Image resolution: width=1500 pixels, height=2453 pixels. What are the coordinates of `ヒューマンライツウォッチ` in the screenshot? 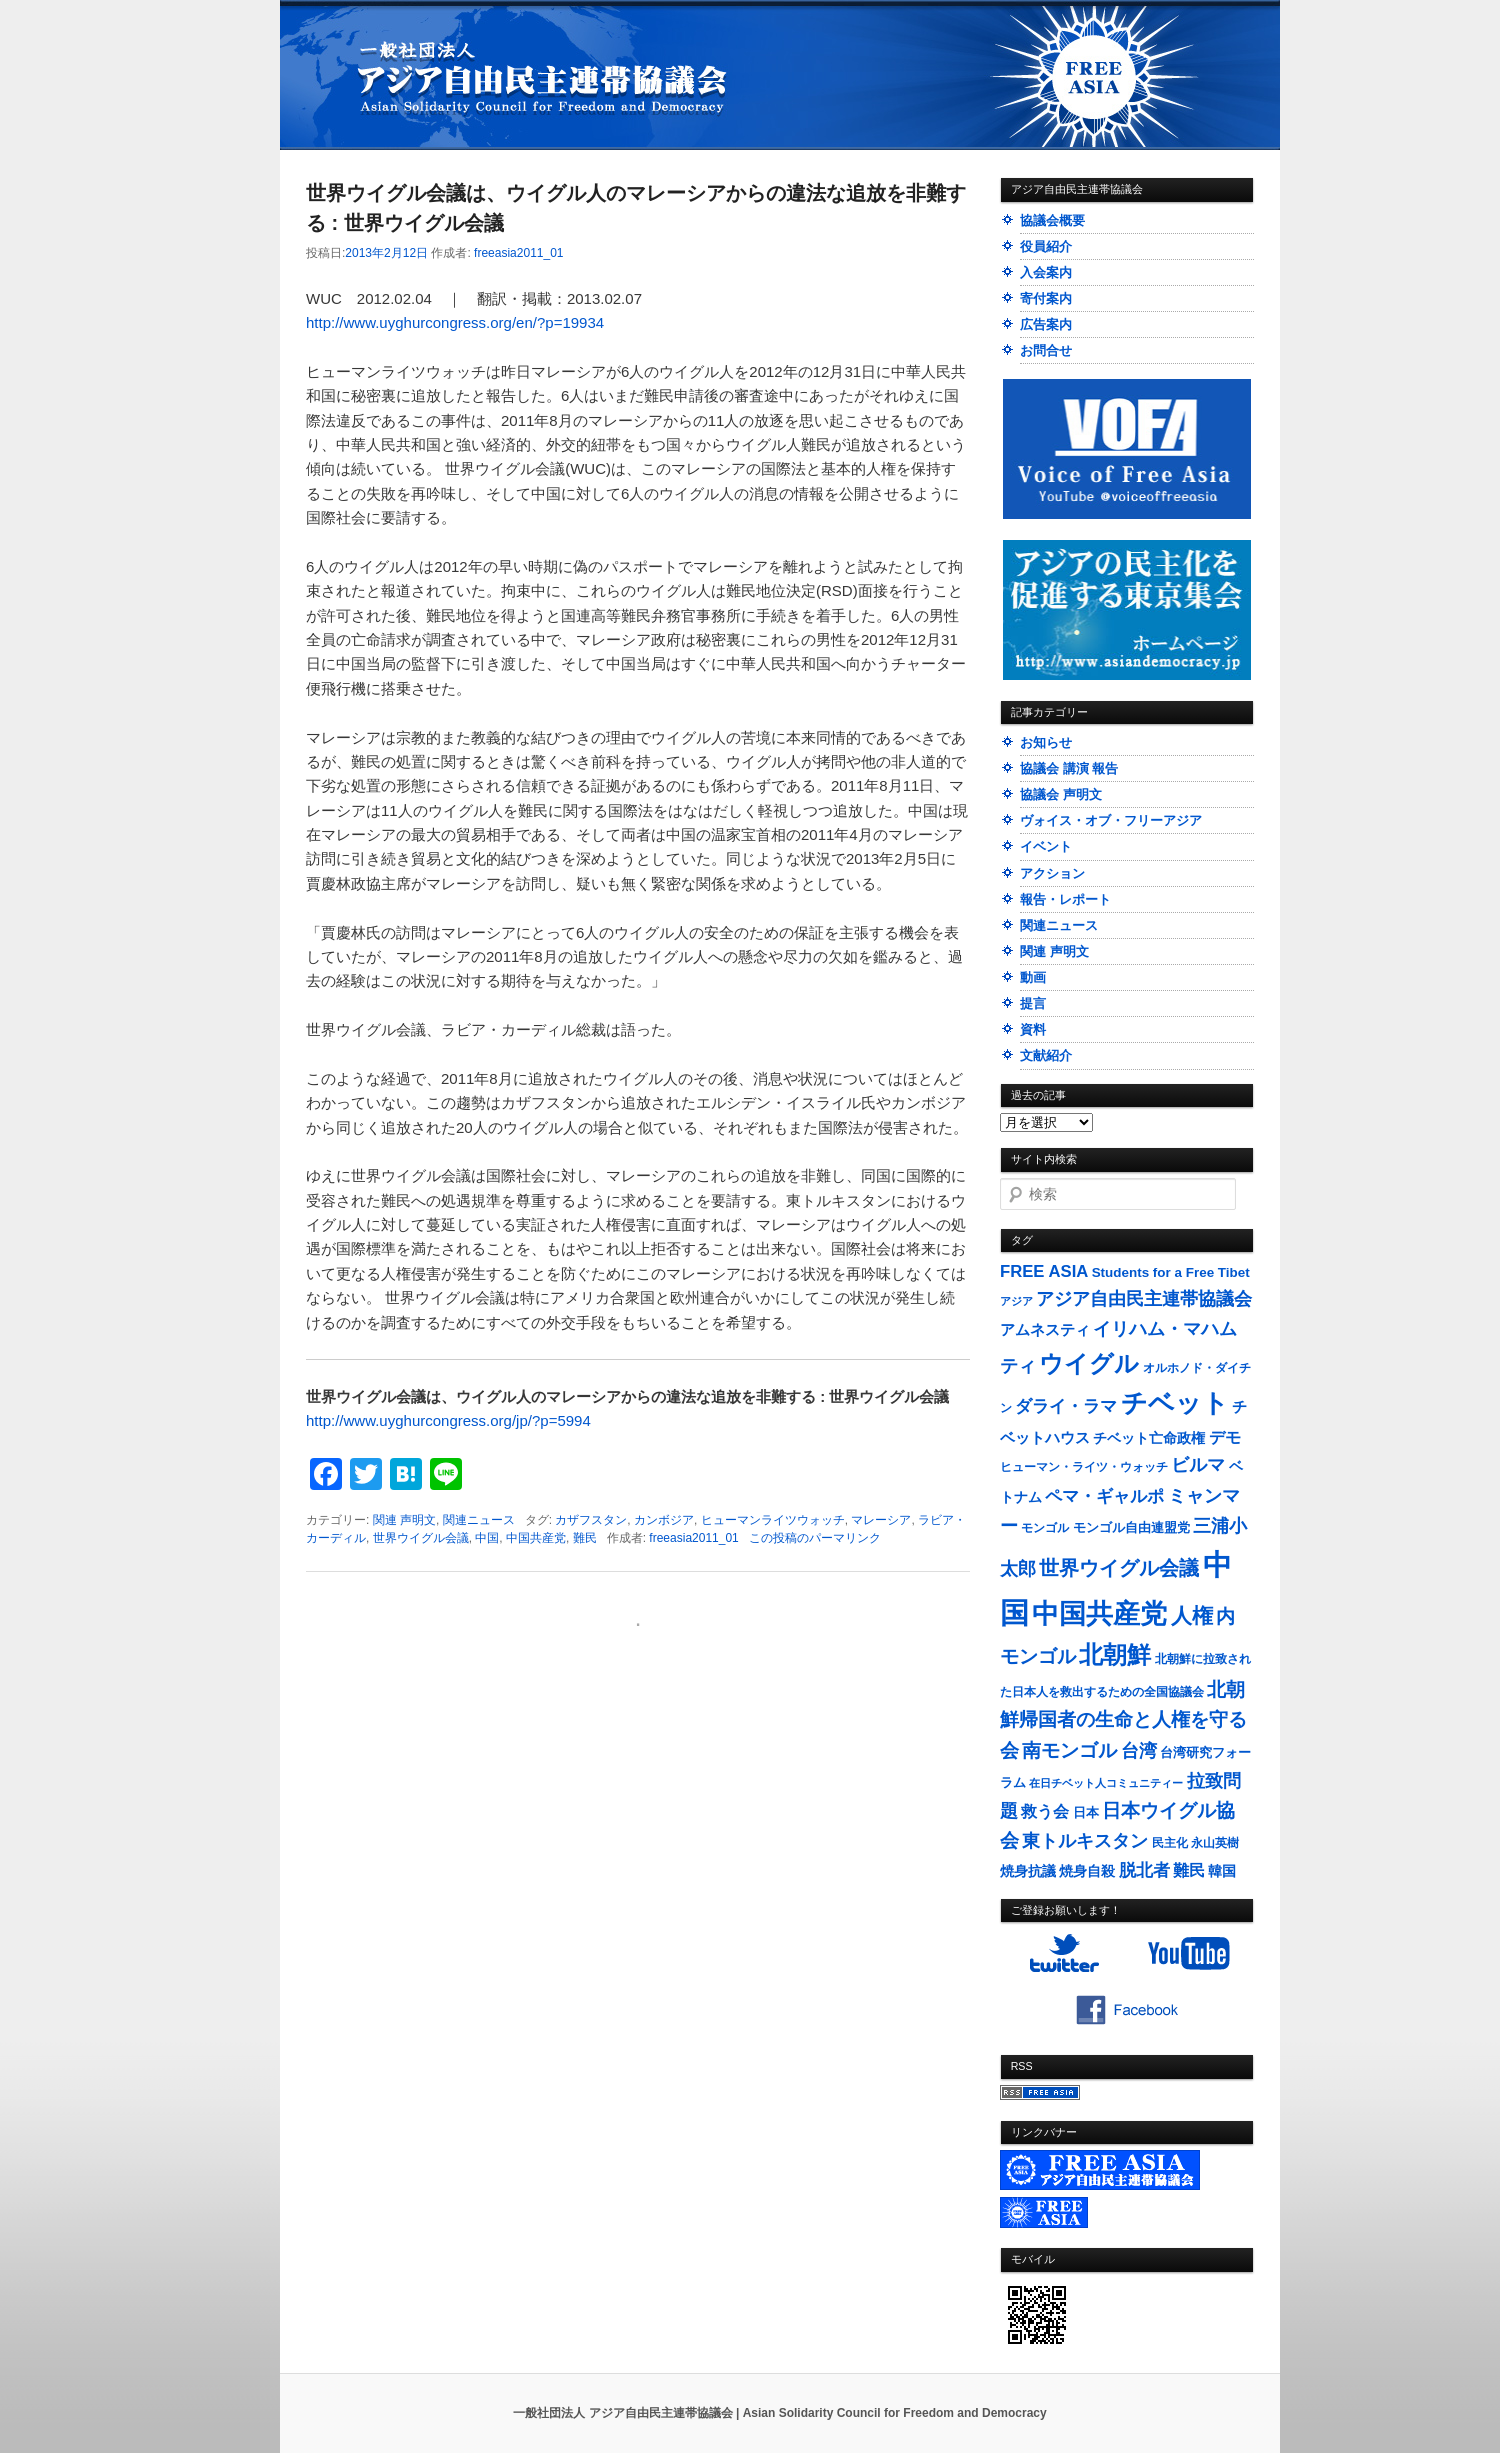 It's located at (773, 1520).